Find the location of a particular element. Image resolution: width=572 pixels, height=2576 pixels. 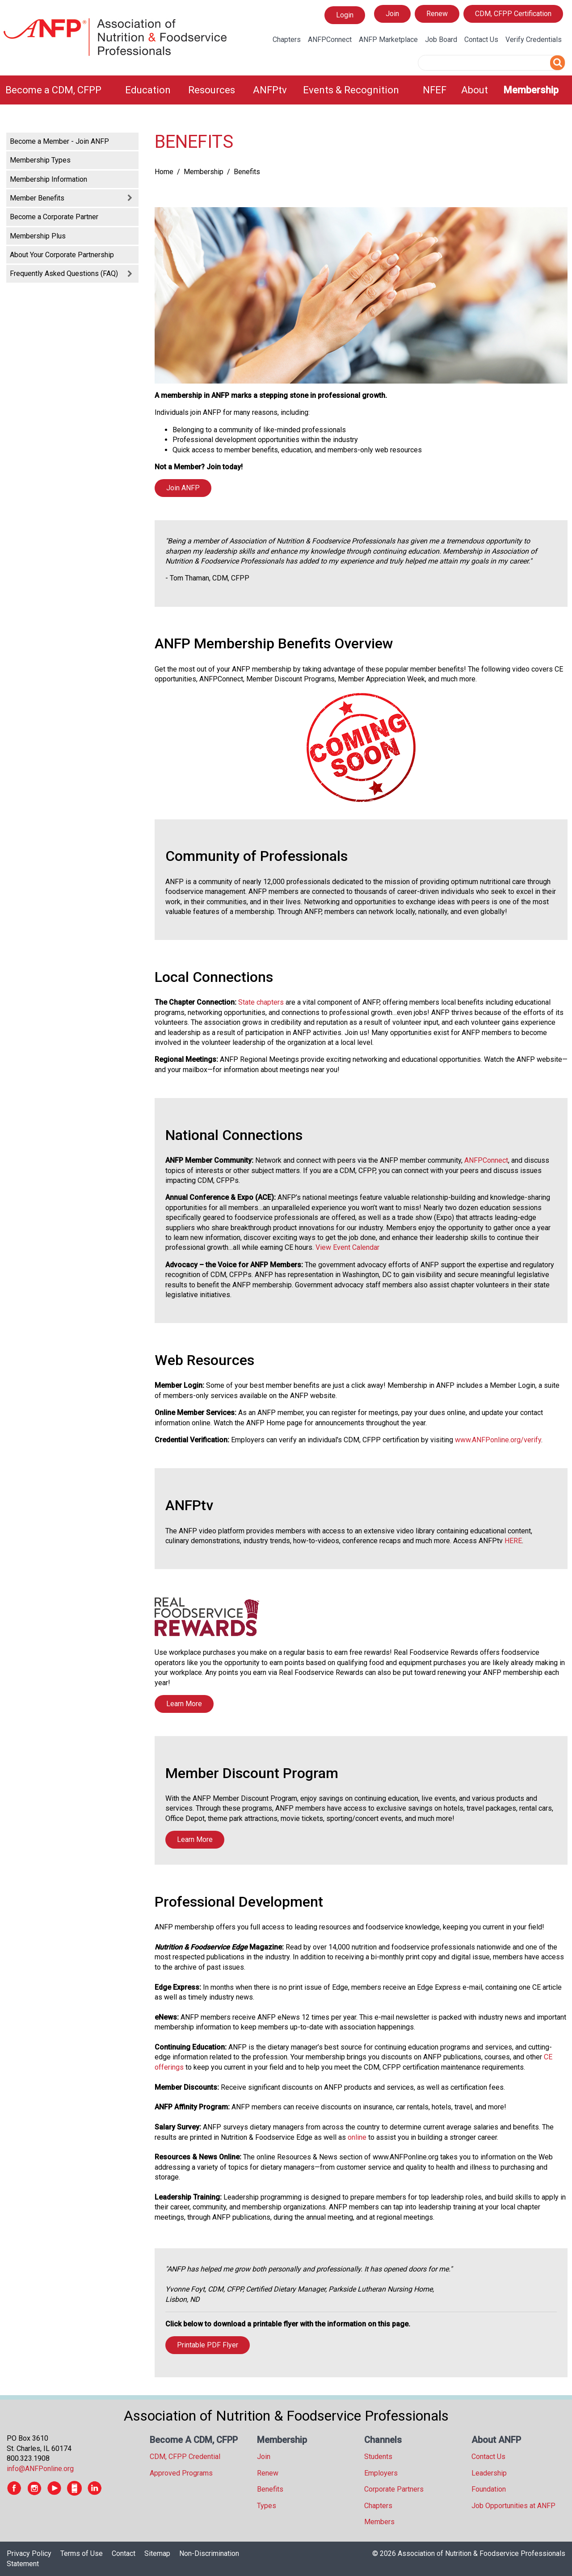

Contact is located at coordinates (123, 2553).